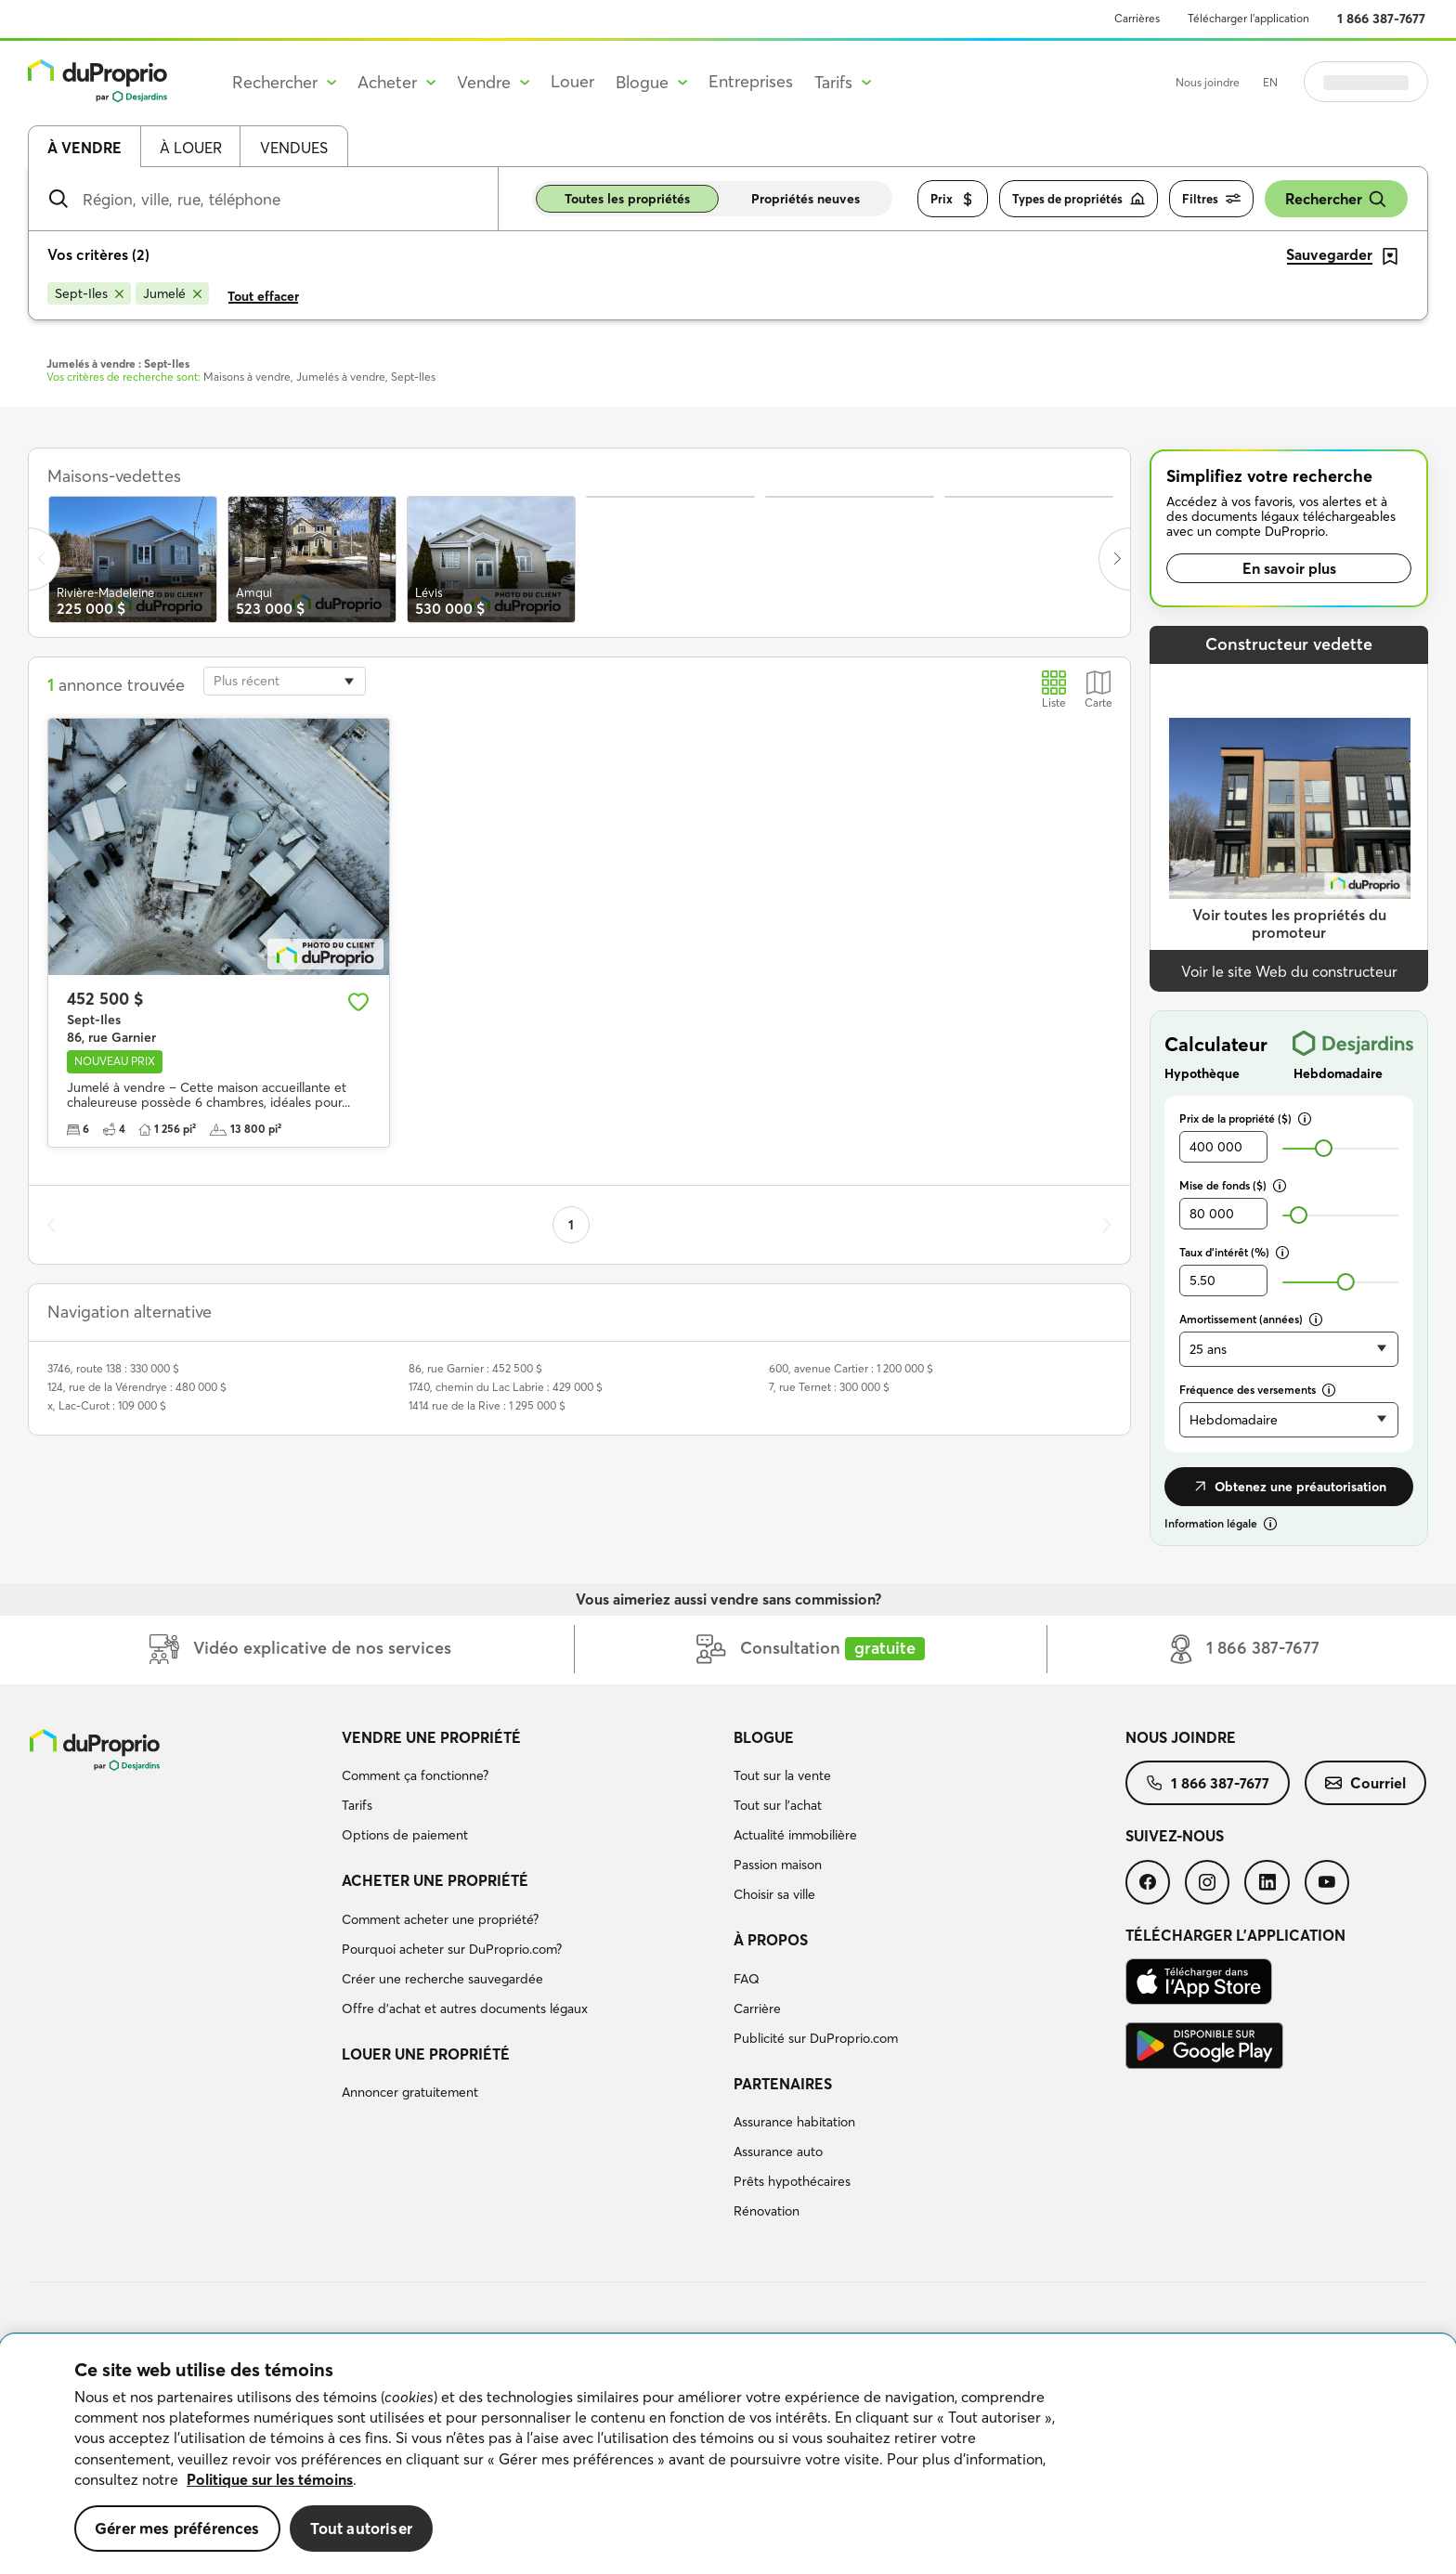 This screenshot has width=1456, height=2574. I want to click on 1 866 387-7677, so click(1381, 18).